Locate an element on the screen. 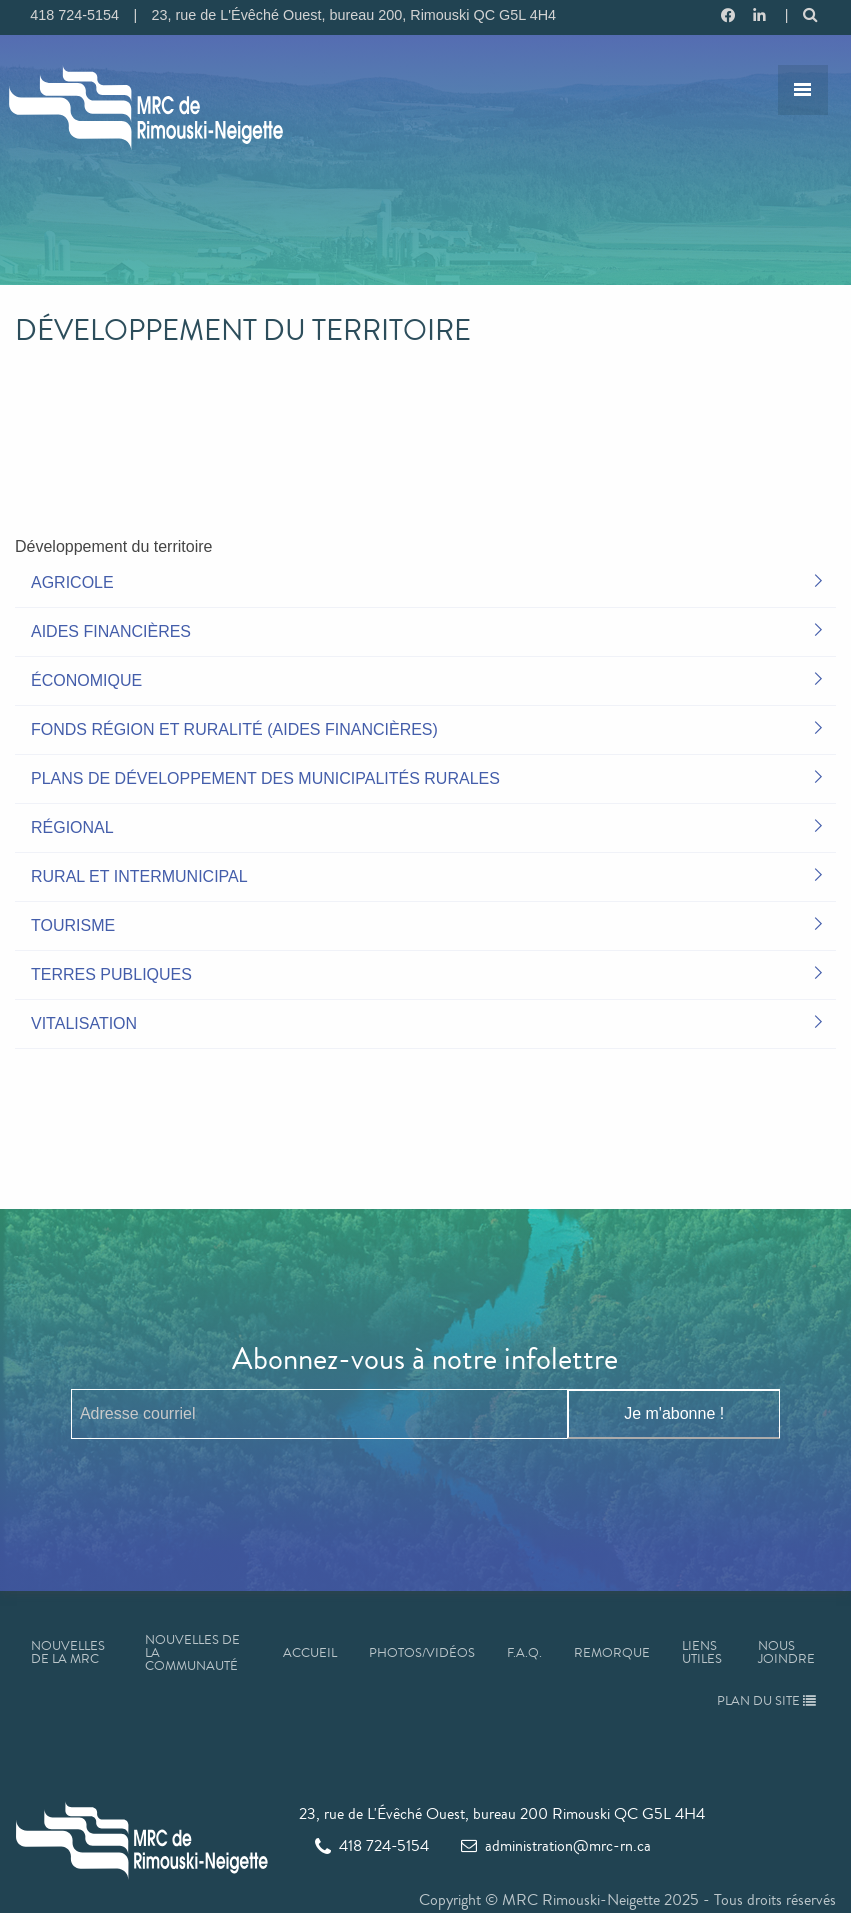 The image size is (851, 1913). F.A.Q. is located at coordinates (524, 1653).